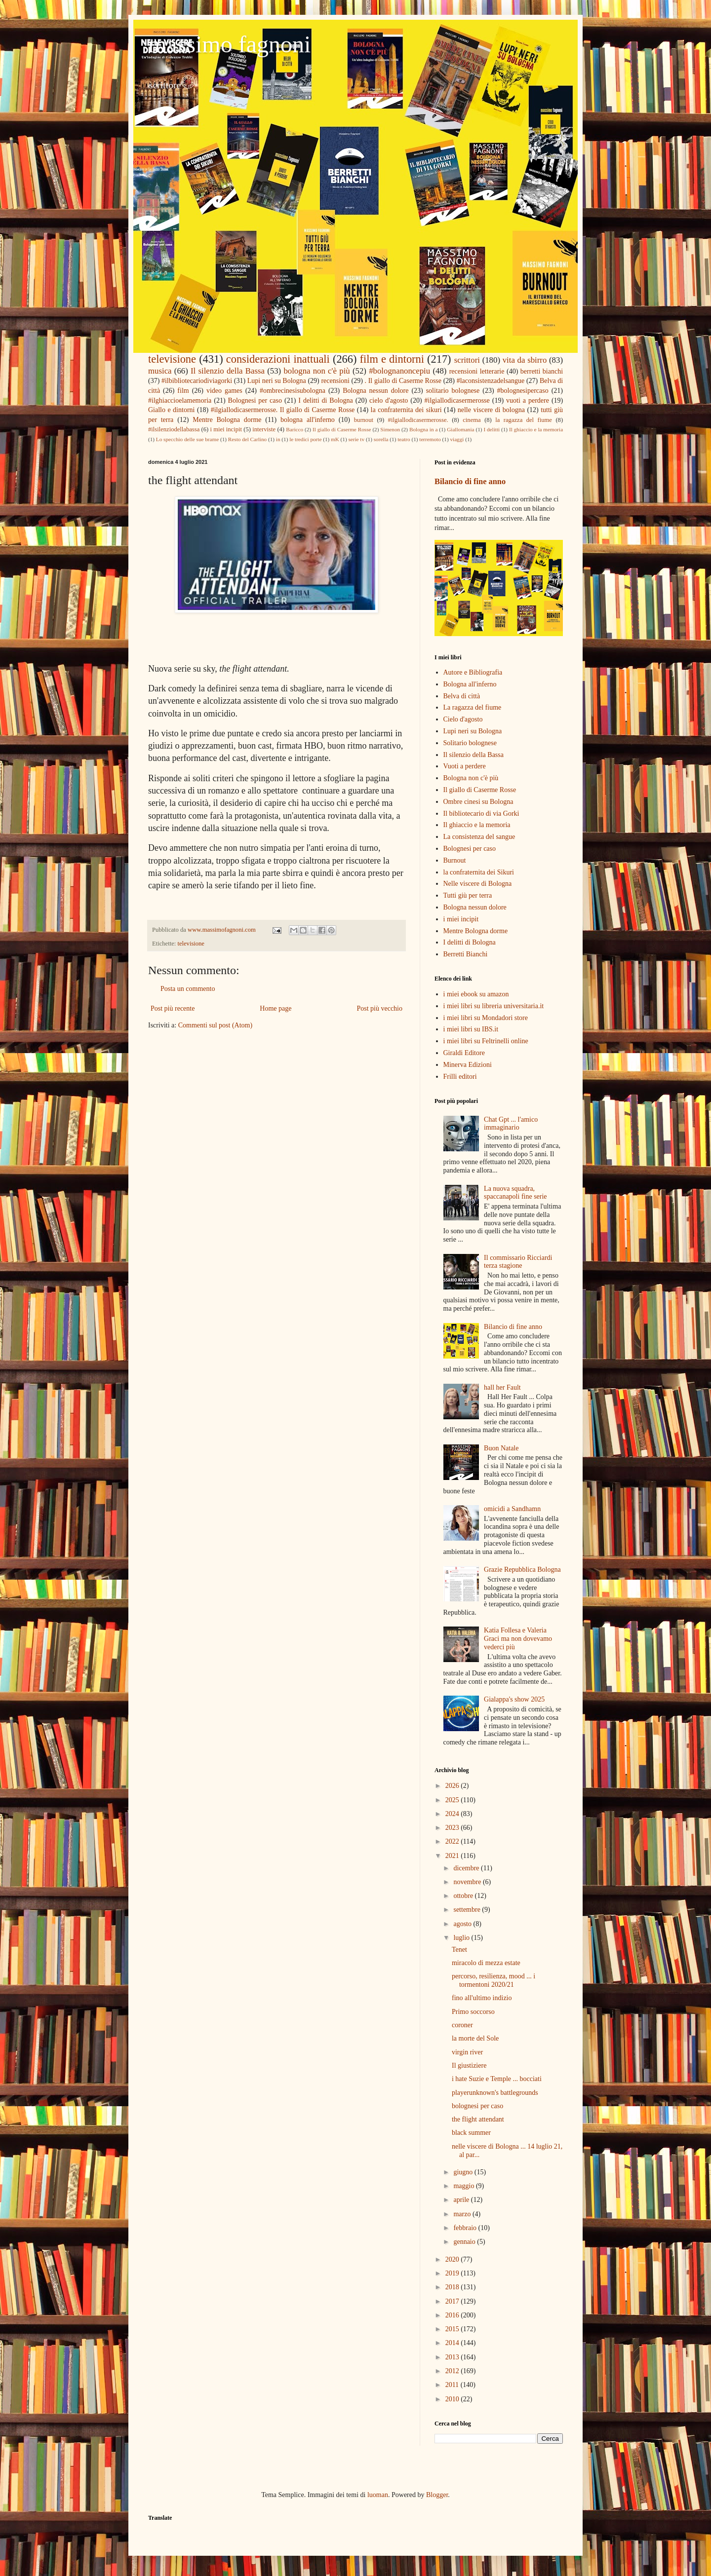 The image size is (711, 2576). I want to click on La nuova squadra, spaccanapoli fine serie, so click(515, 1193).